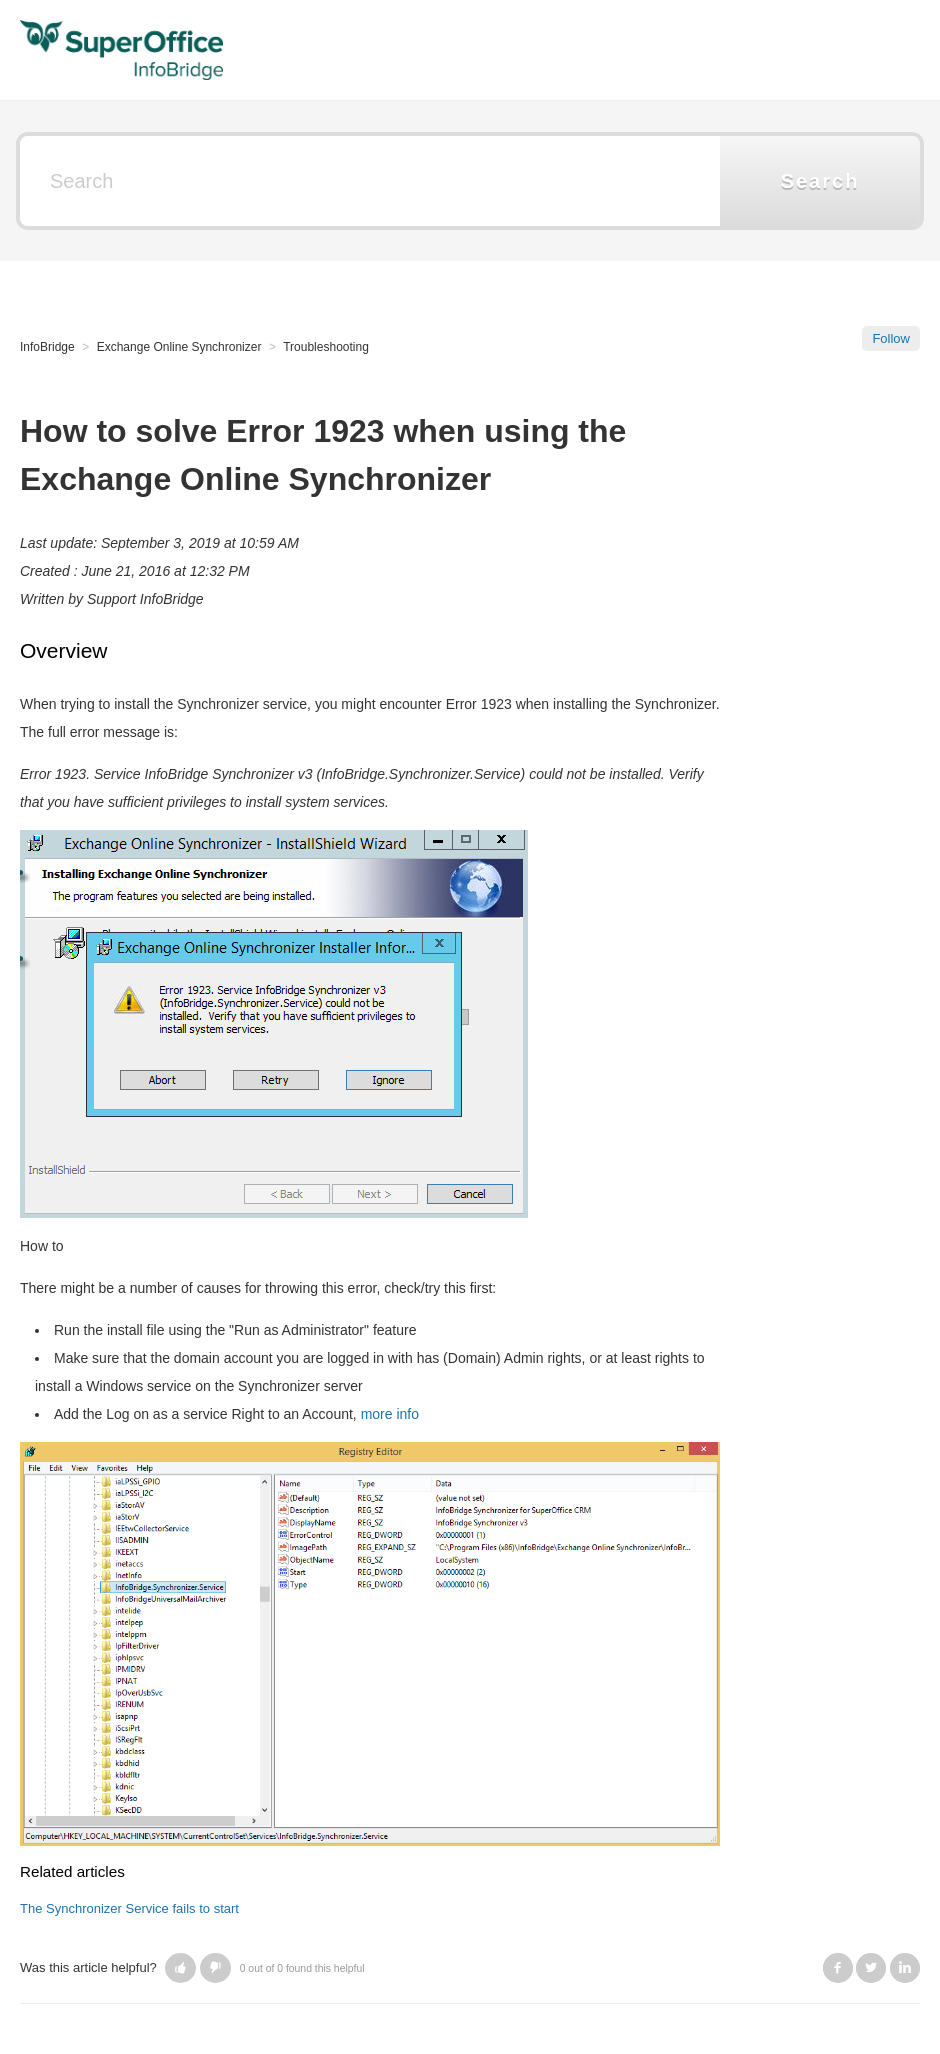 This screenshot has width=940, height=2054. Describe the element at coordinates (871, 1968) in the screenshot. I see `Twitter` at that location.